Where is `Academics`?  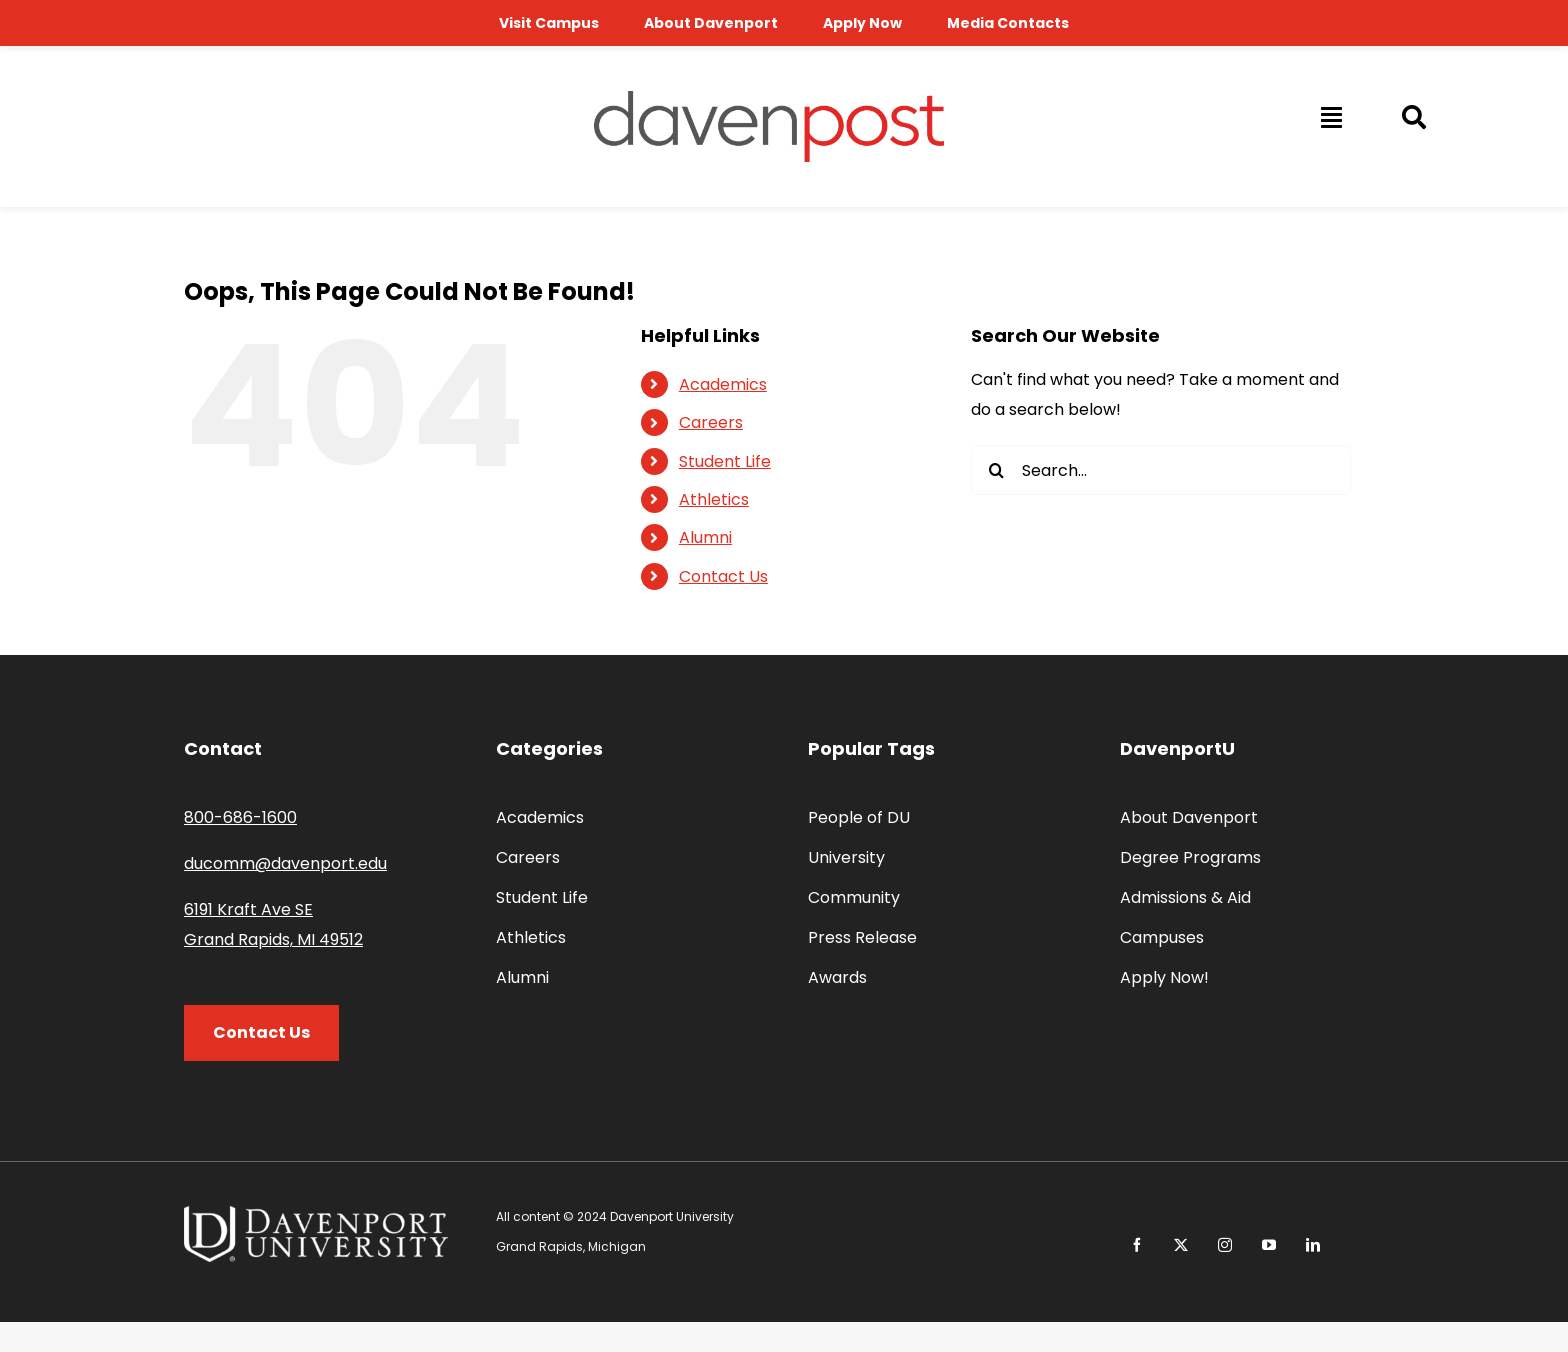
Academics is located at coordinates (723, 384).